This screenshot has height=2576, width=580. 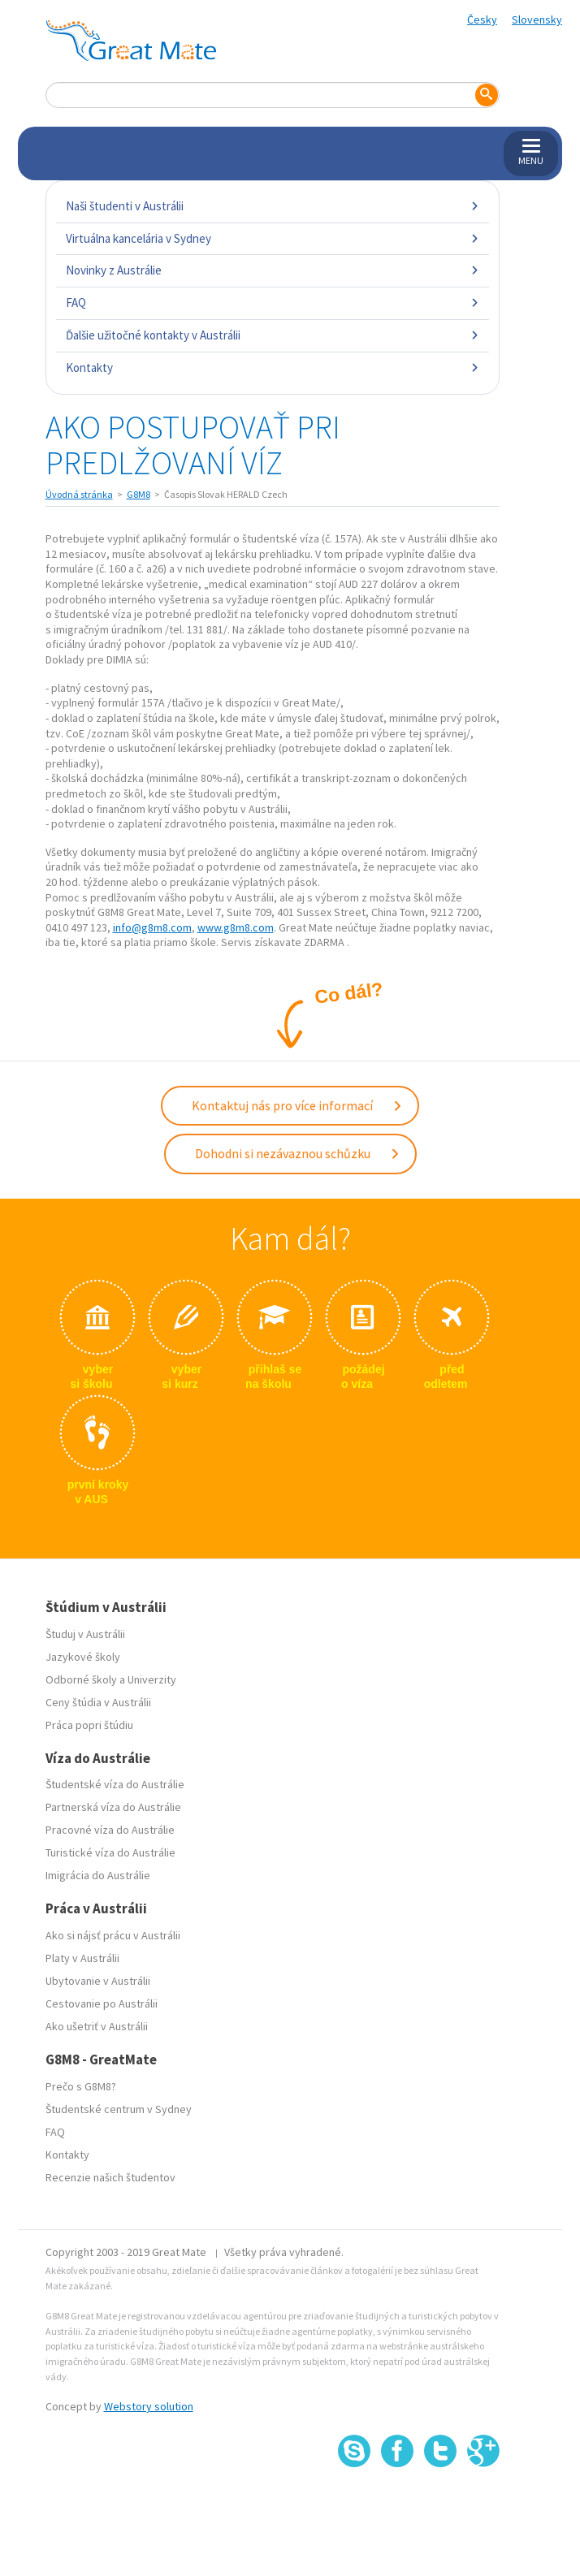 What do you see at coordinates (272, 238) in the screenshot?
I see `Virtuálna kancelária v Sydney` at bounding box center [272, 238].